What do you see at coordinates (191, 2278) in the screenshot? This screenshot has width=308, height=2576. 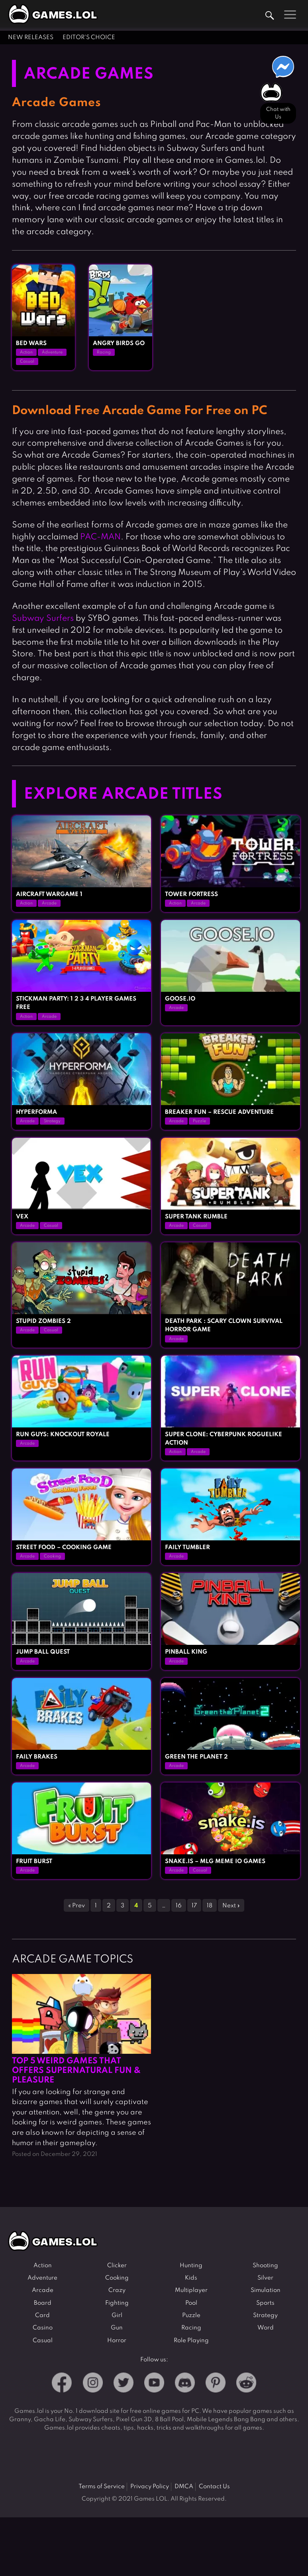 I see `Kids` at bounding box center [191, 2278].